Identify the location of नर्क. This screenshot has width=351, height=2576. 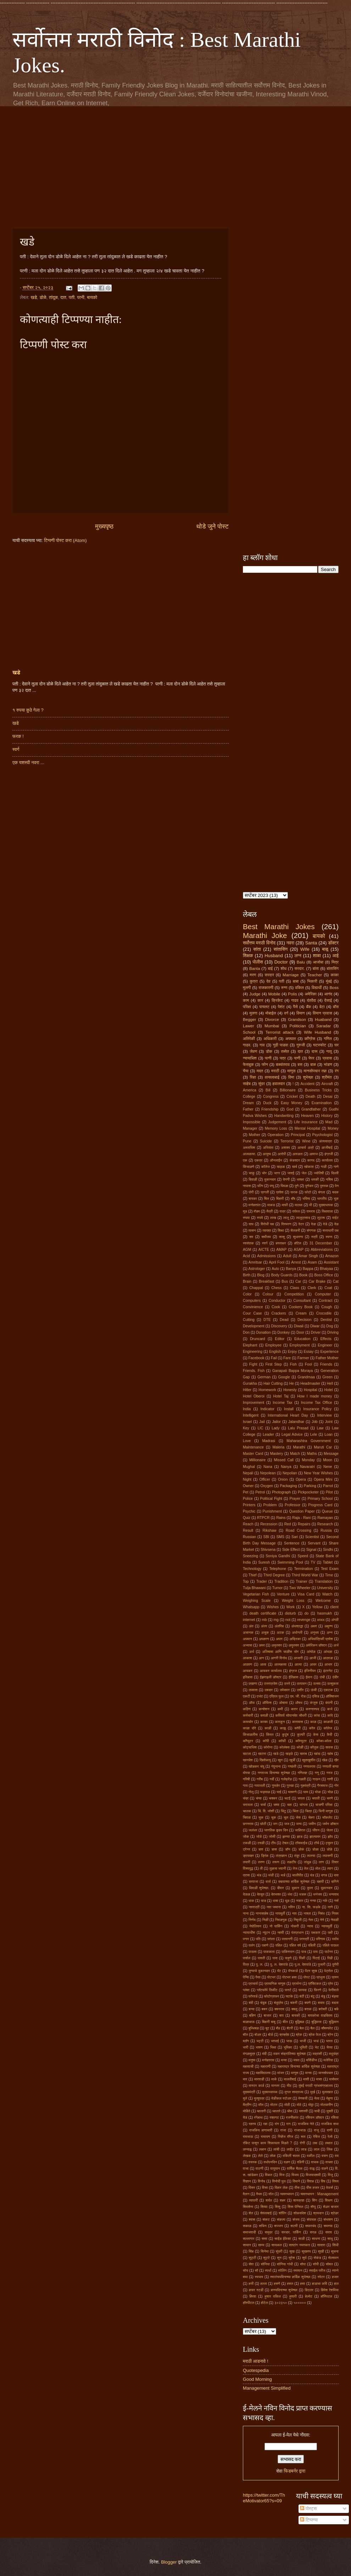
(325, 1901).